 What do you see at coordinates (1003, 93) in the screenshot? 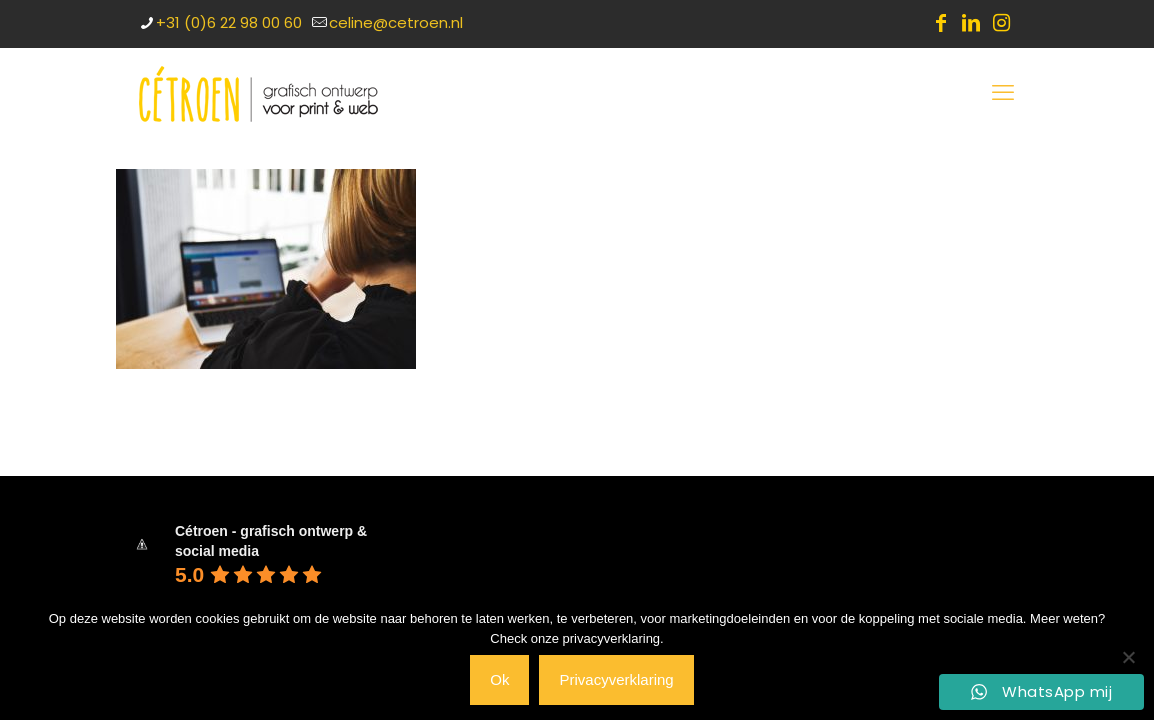
I see `[mobile menu]` at bounding box center [1003, 93].